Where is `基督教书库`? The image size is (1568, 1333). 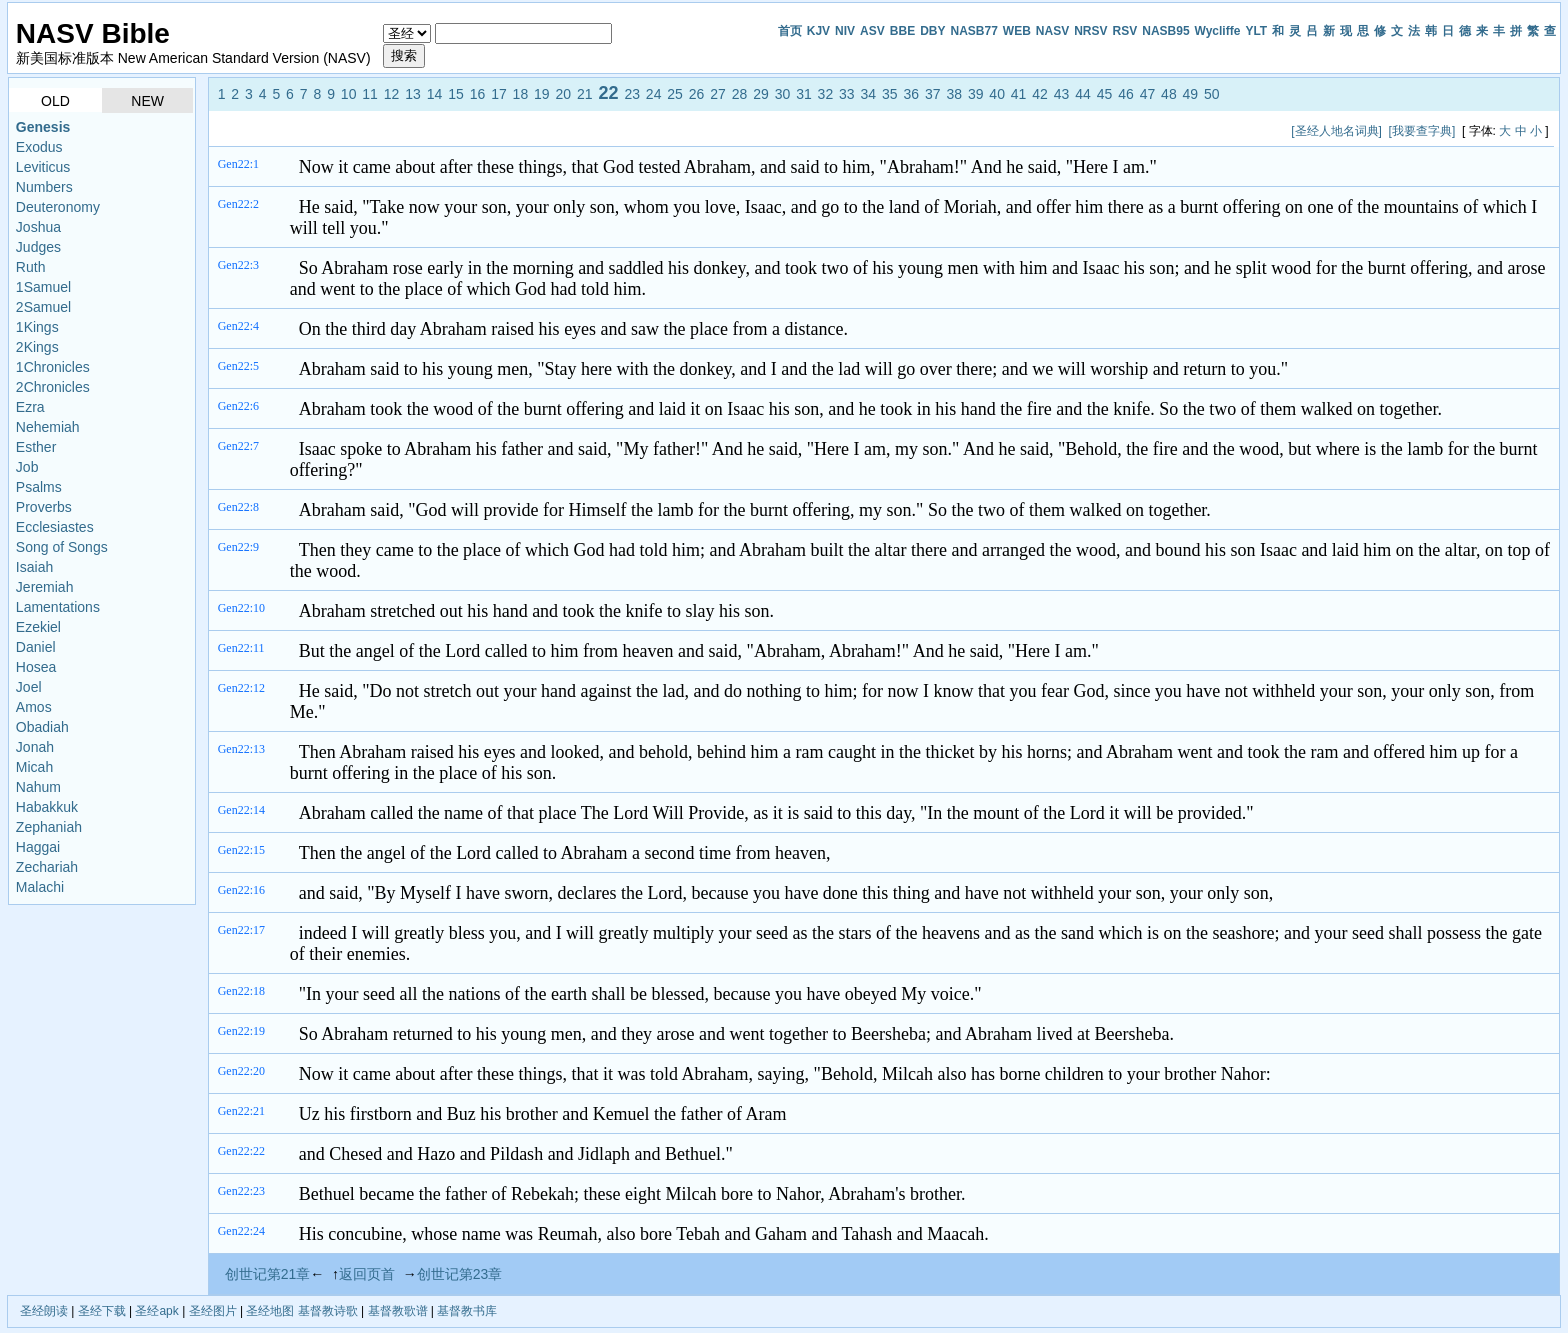
基督教书库 is located at coordinates (467, 1311).